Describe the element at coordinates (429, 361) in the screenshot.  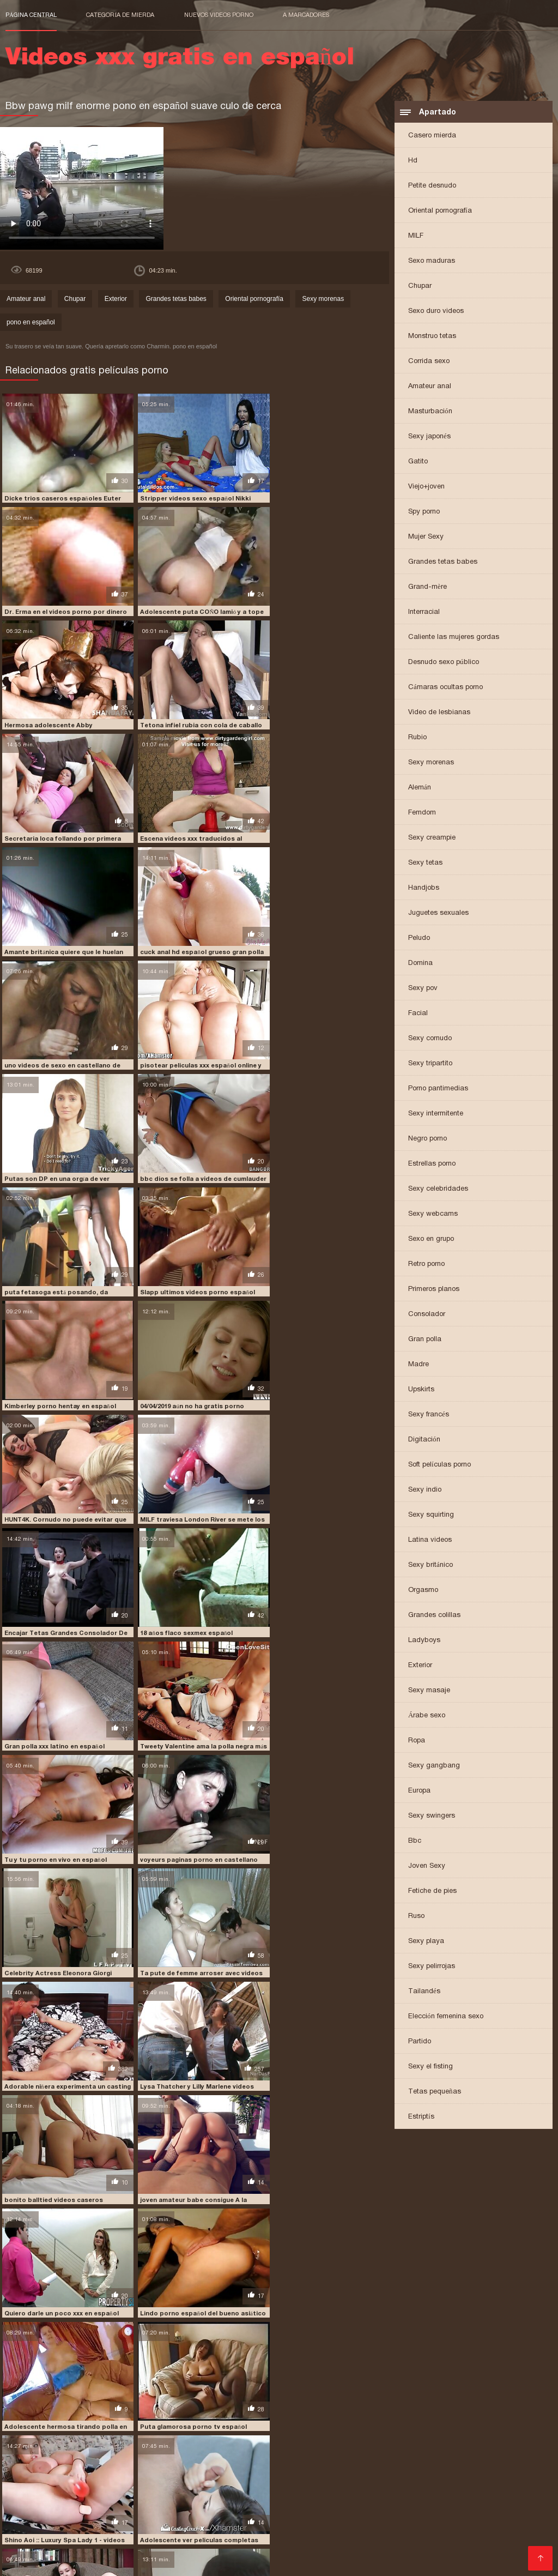
I see `Corrida sexo` at that location.